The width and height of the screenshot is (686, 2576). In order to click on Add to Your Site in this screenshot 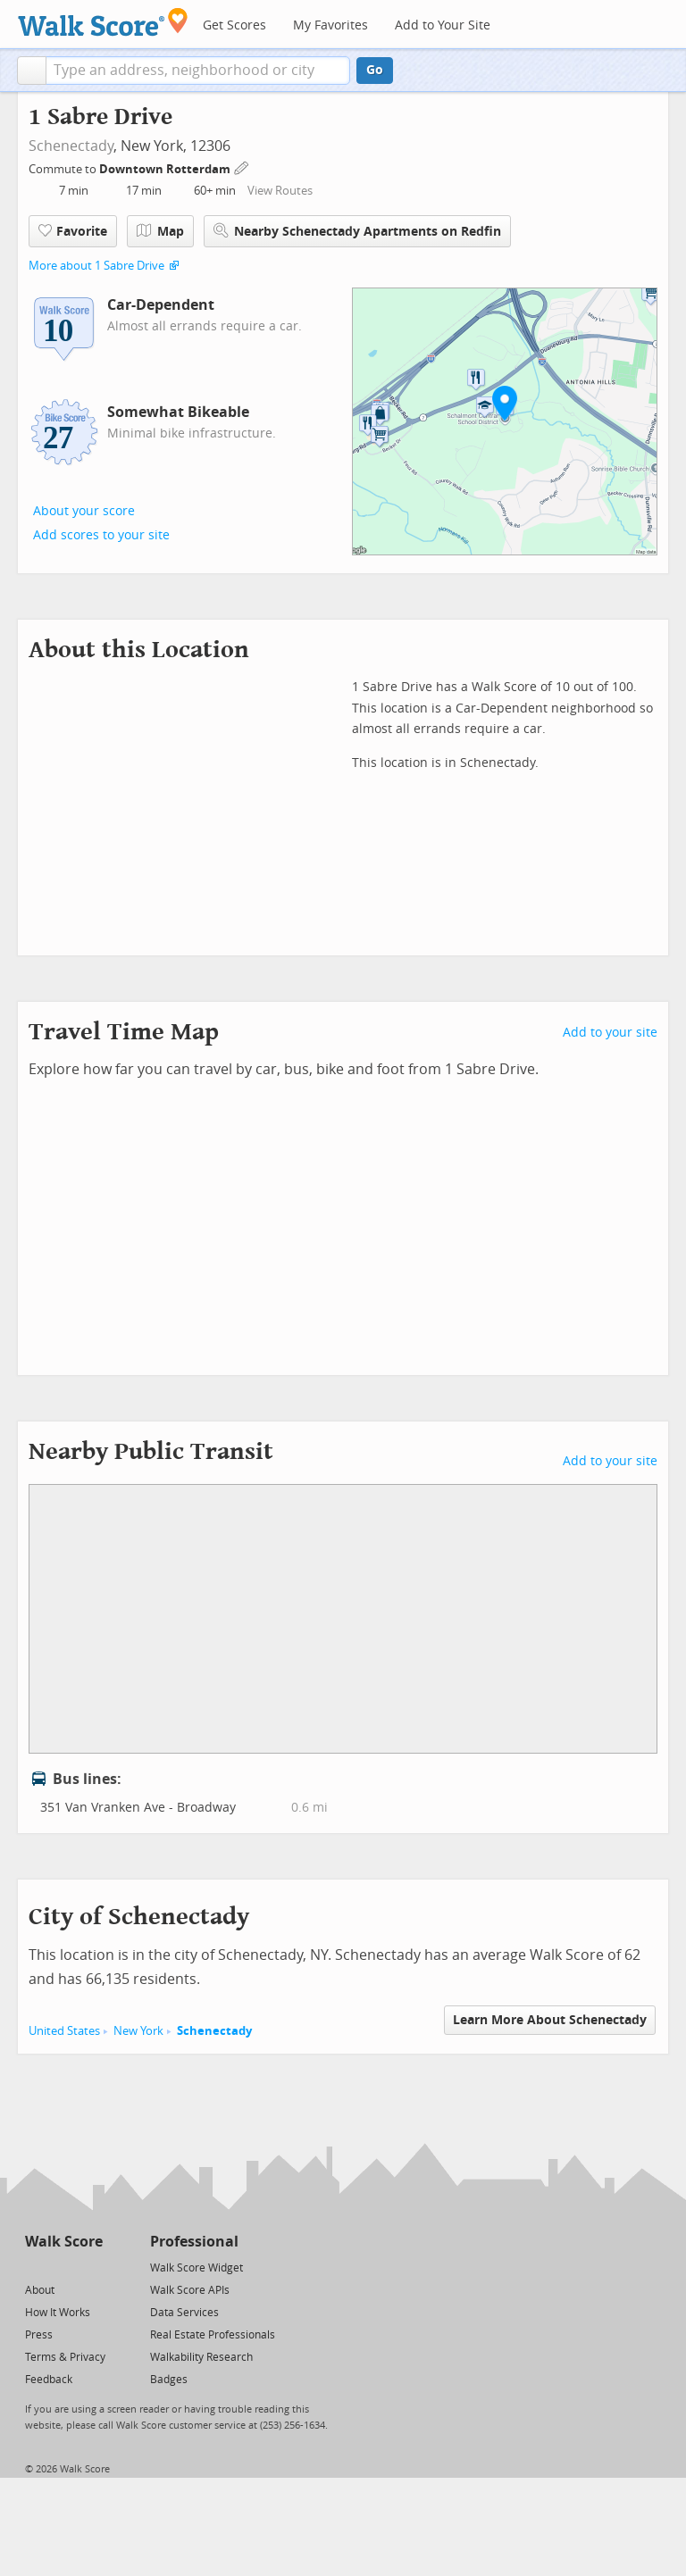, I will do `click(442, 25)`.